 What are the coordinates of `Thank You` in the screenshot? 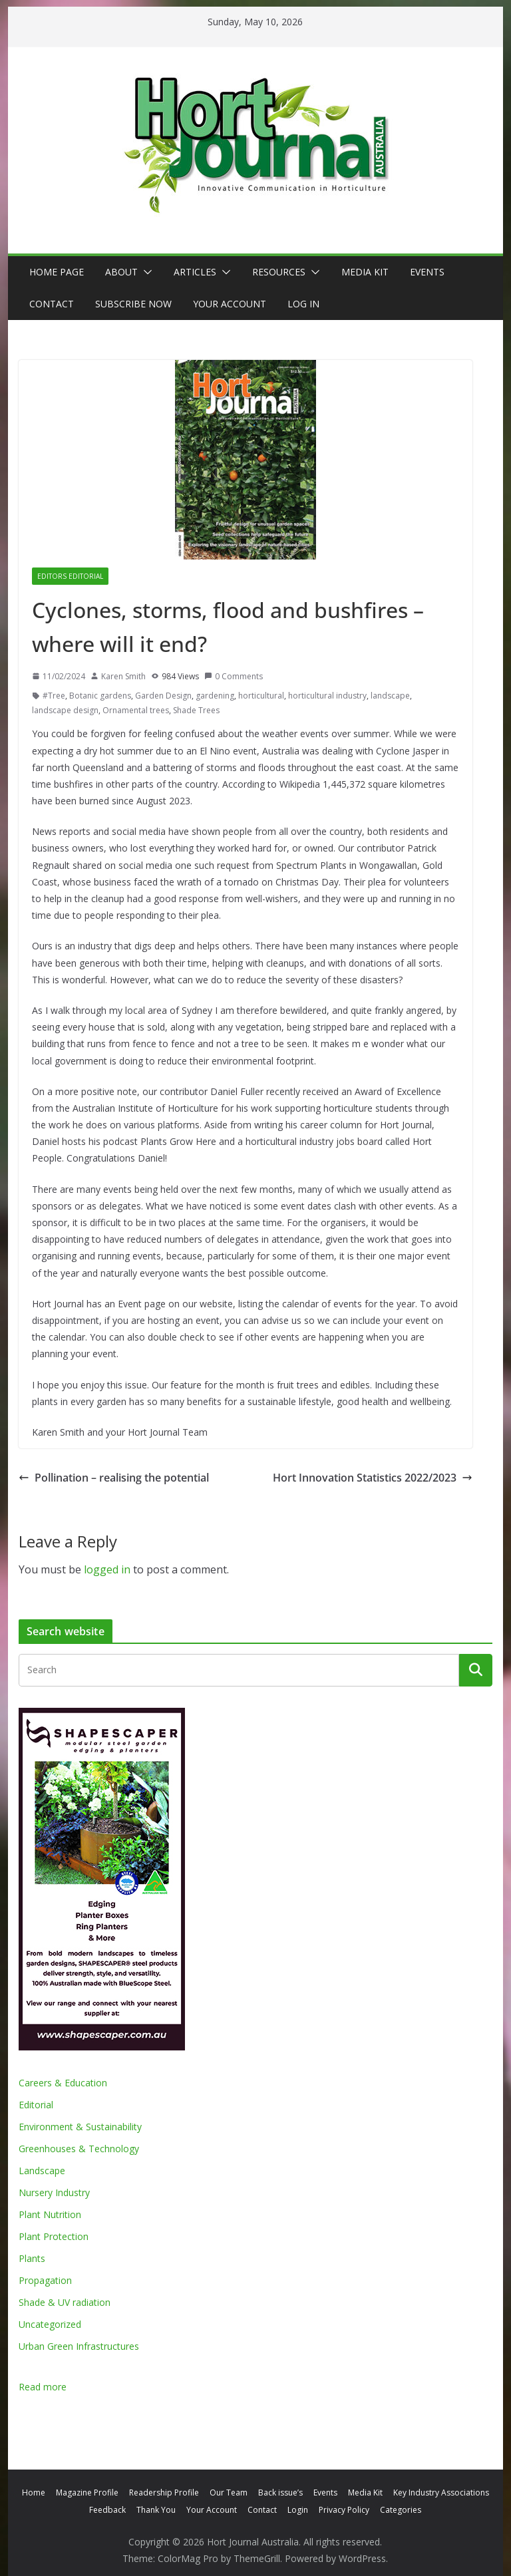 It's located at (156, 2509).